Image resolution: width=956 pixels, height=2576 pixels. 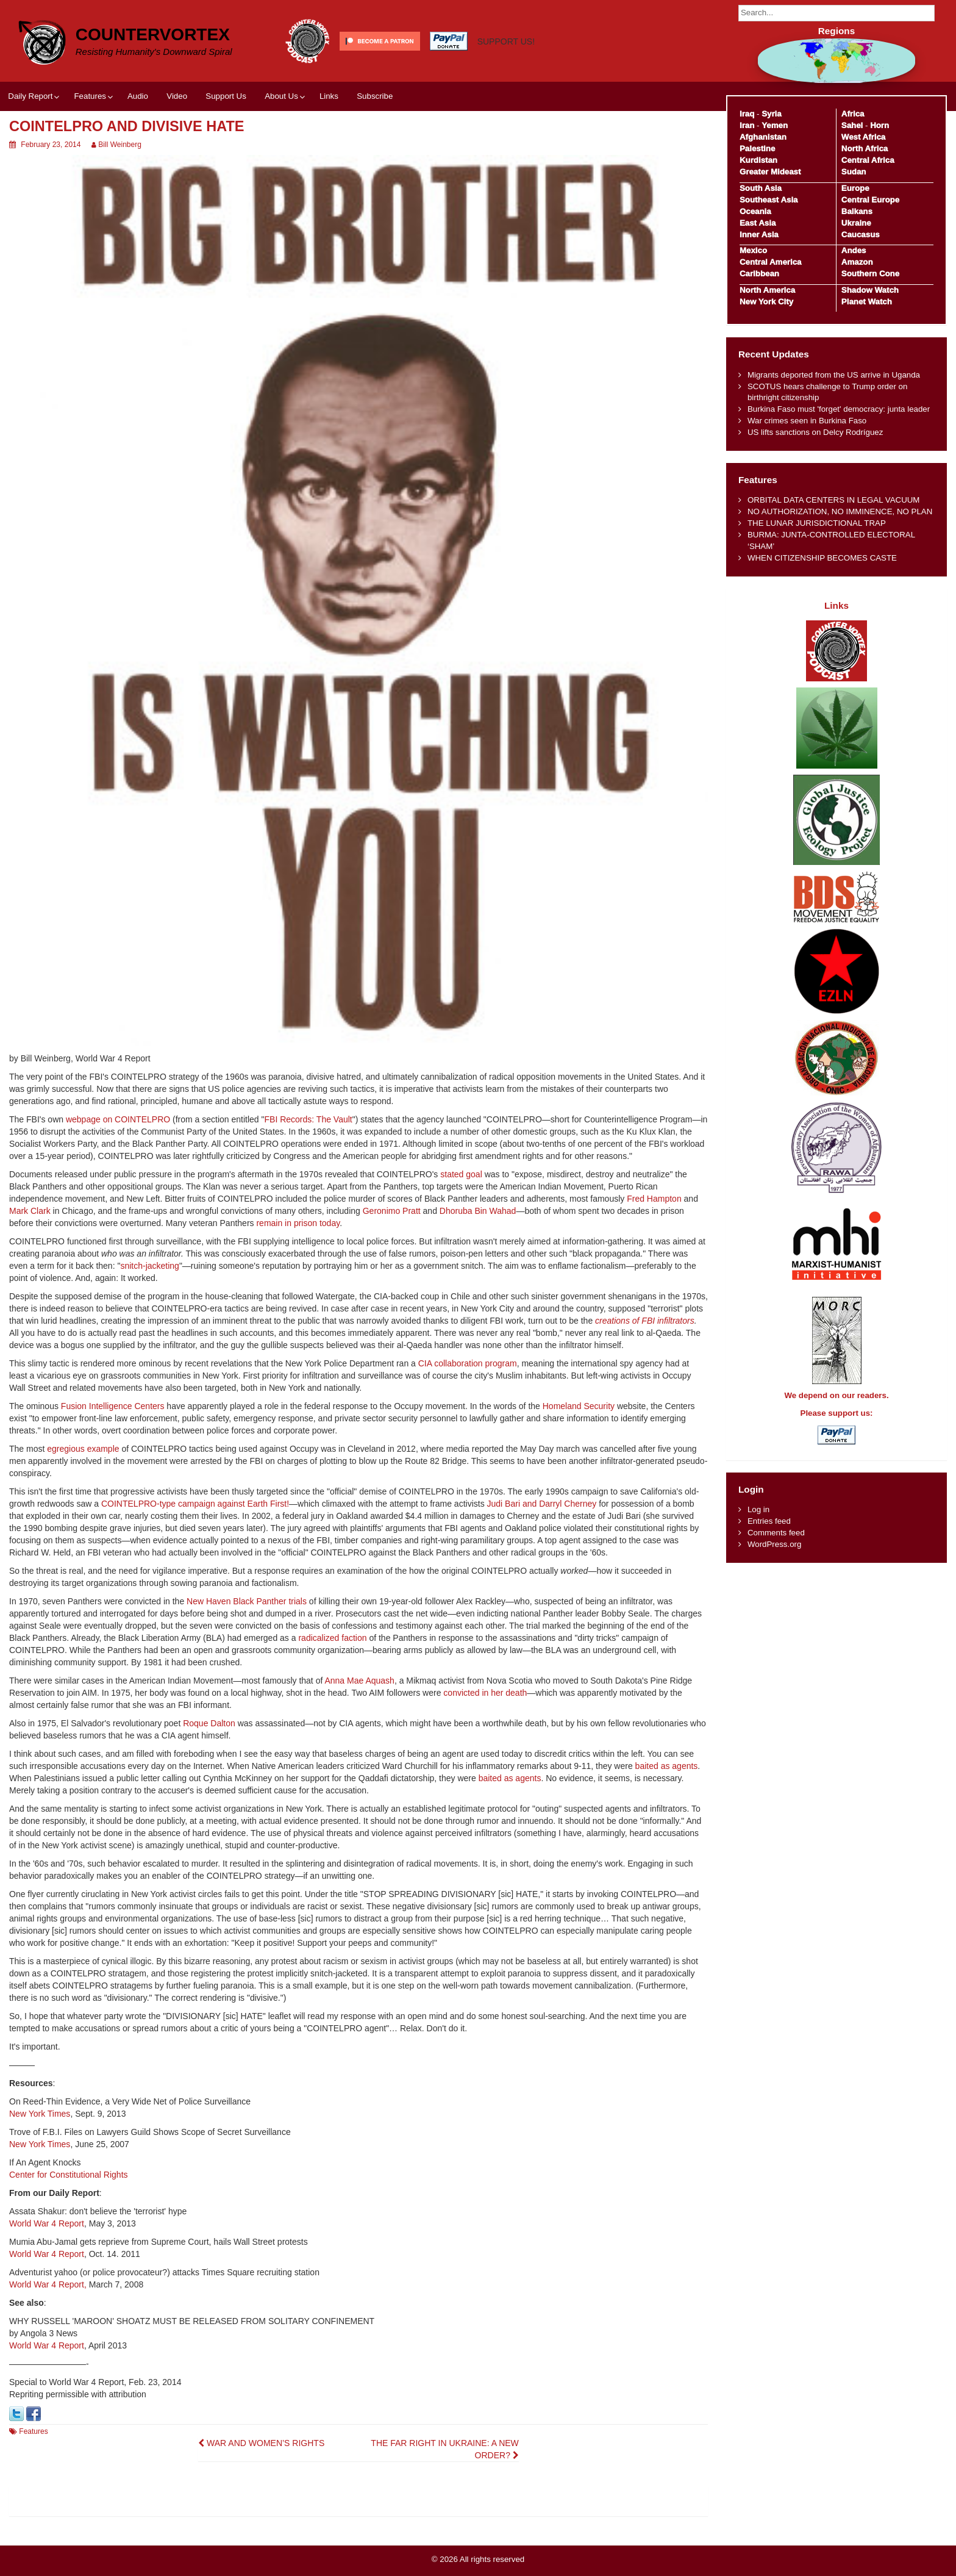 What do you see at coordinates (153, 34) in the screenshot?
I see `CounterVortex` at bounding box center [153, 34].